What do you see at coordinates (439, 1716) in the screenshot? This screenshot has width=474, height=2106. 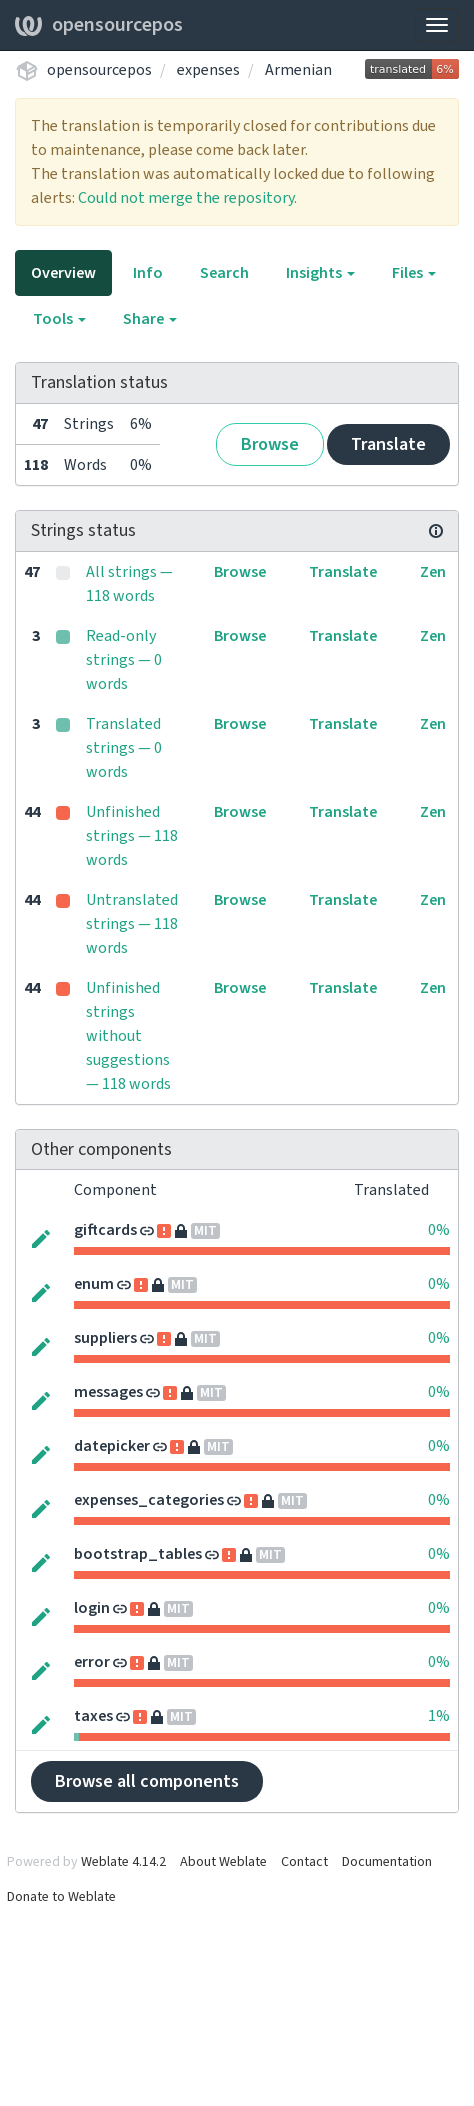 I see `1%` at bounding box center [439, 1716].